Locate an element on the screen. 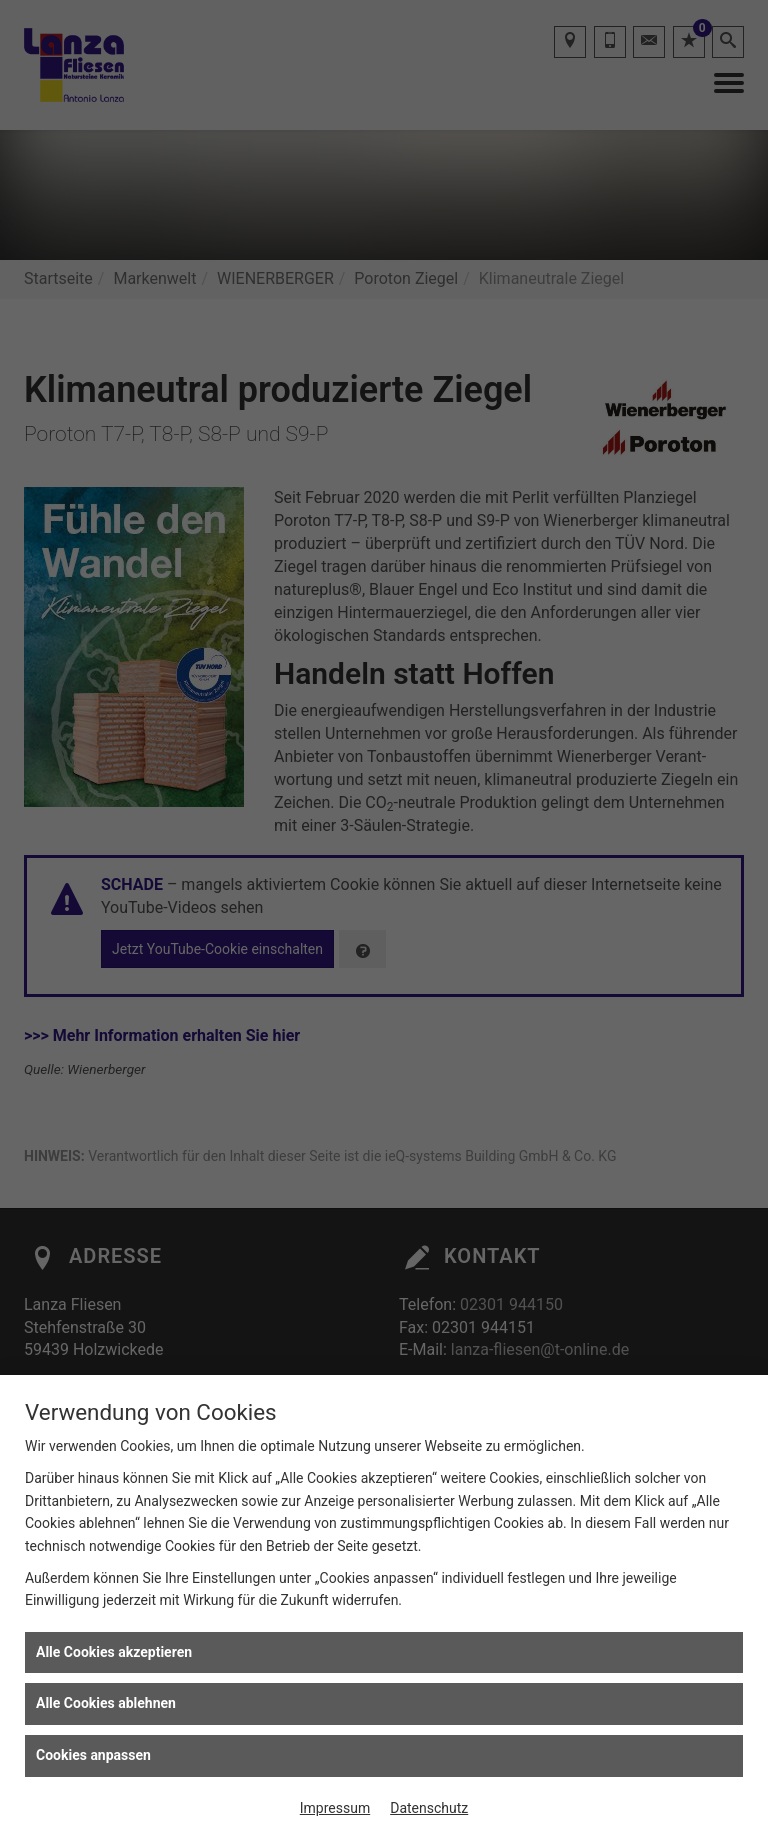  Datenschutz is located at coordinates (429, 1808).